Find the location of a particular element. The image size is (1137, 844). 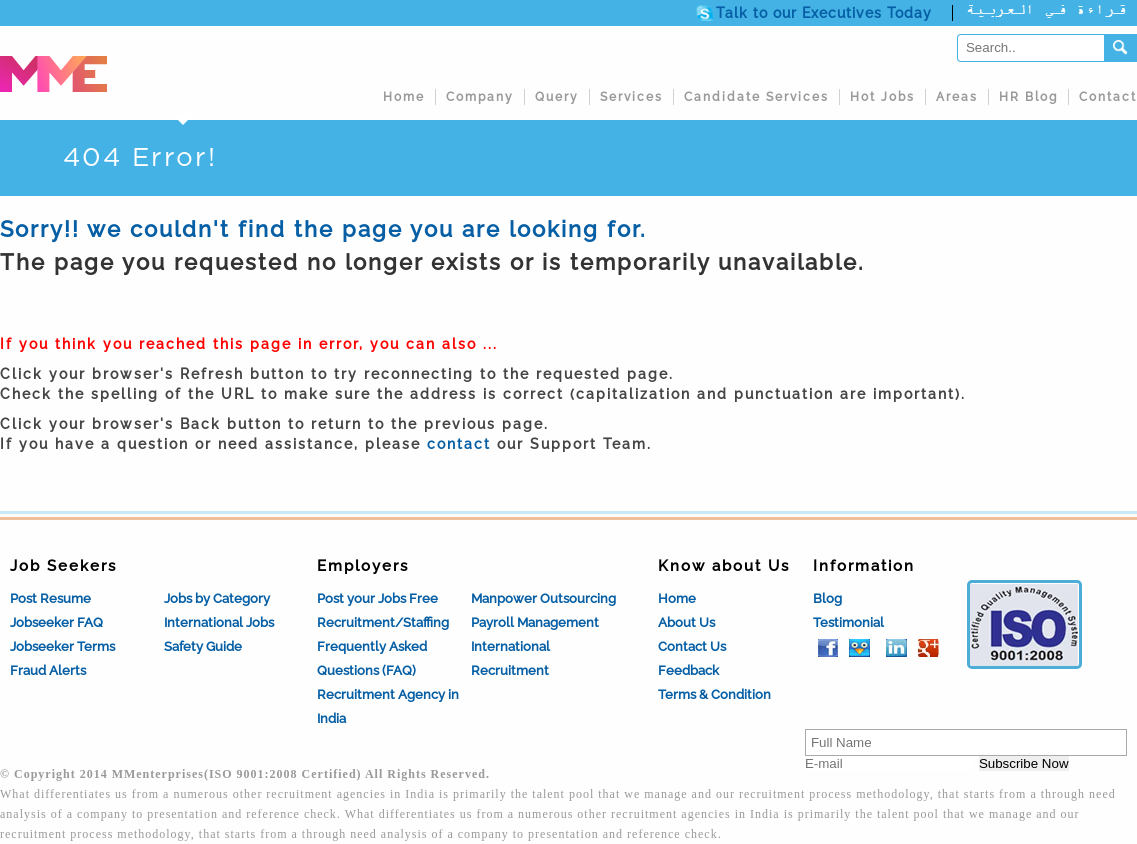

Home is located at coordinates (404, 97).